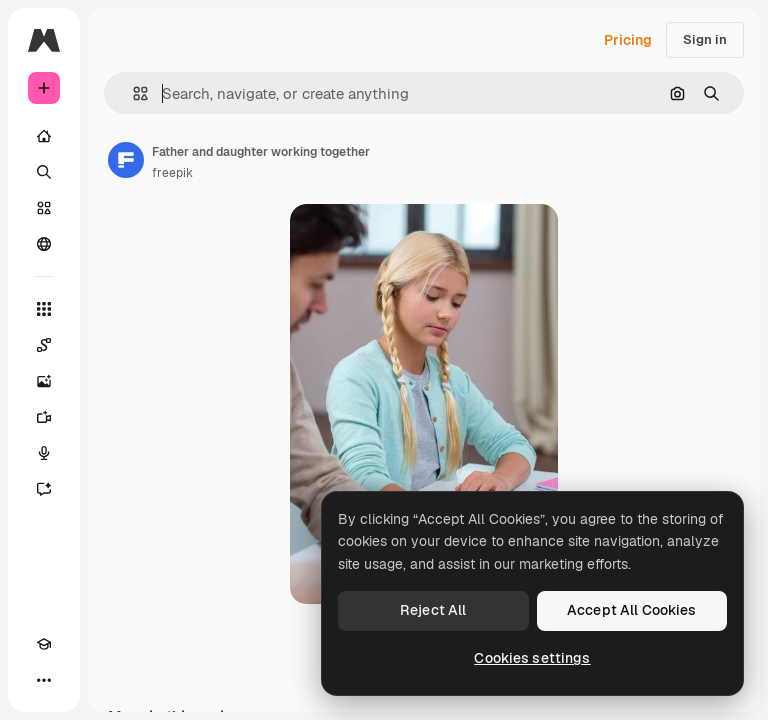 This screenshot has height=720, width=768. Describe the element at coordinates (628, 40) in the screenshot. I see `Pricing` at that location.